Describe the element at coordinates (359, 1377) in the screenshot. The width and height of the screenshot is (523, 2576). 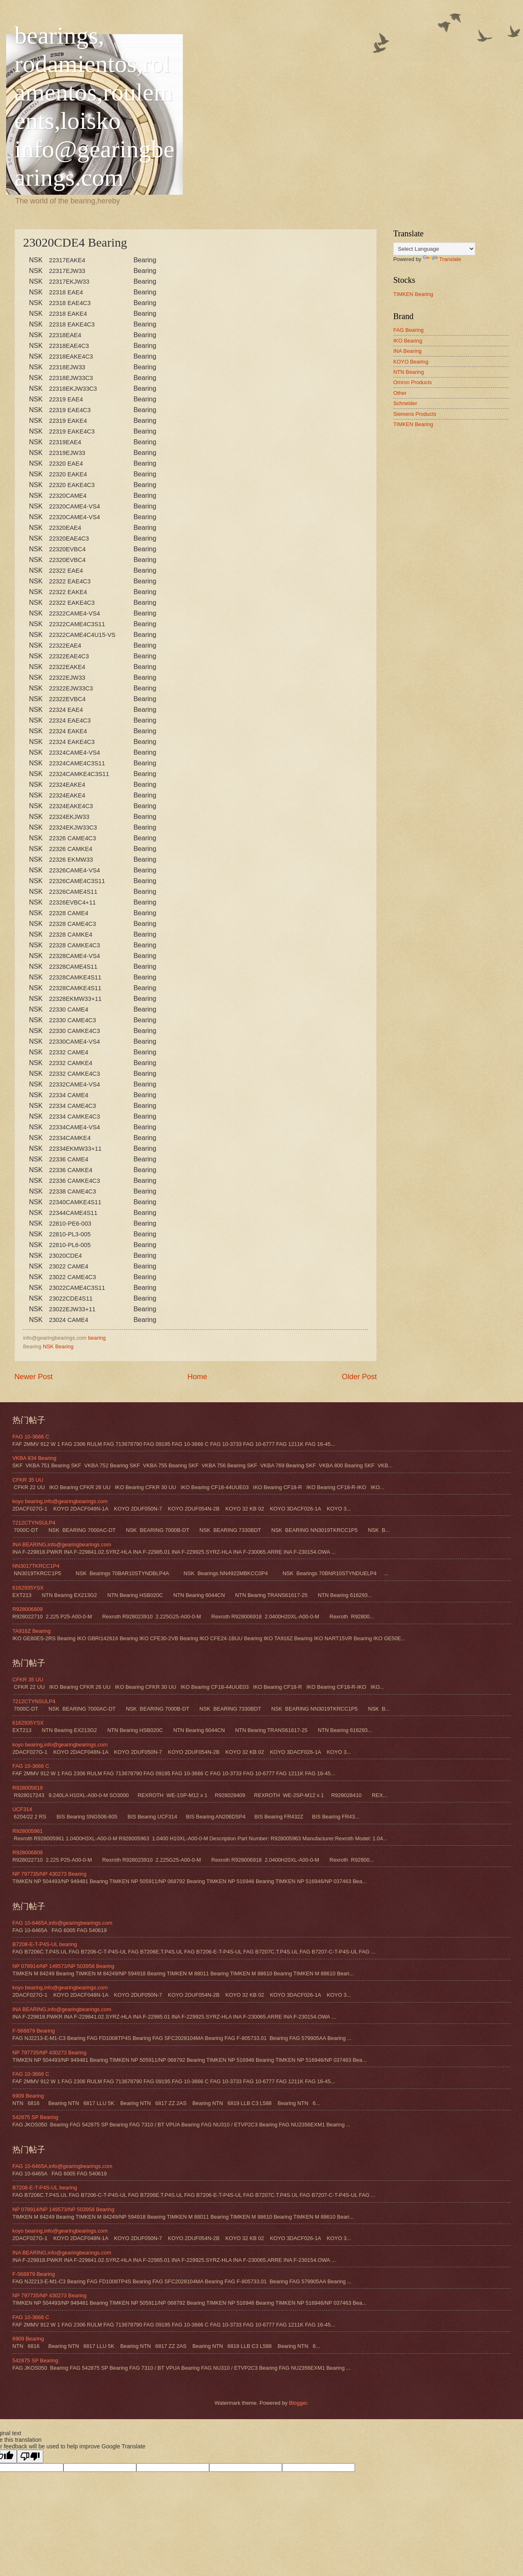
I see `Older Post` at that location.